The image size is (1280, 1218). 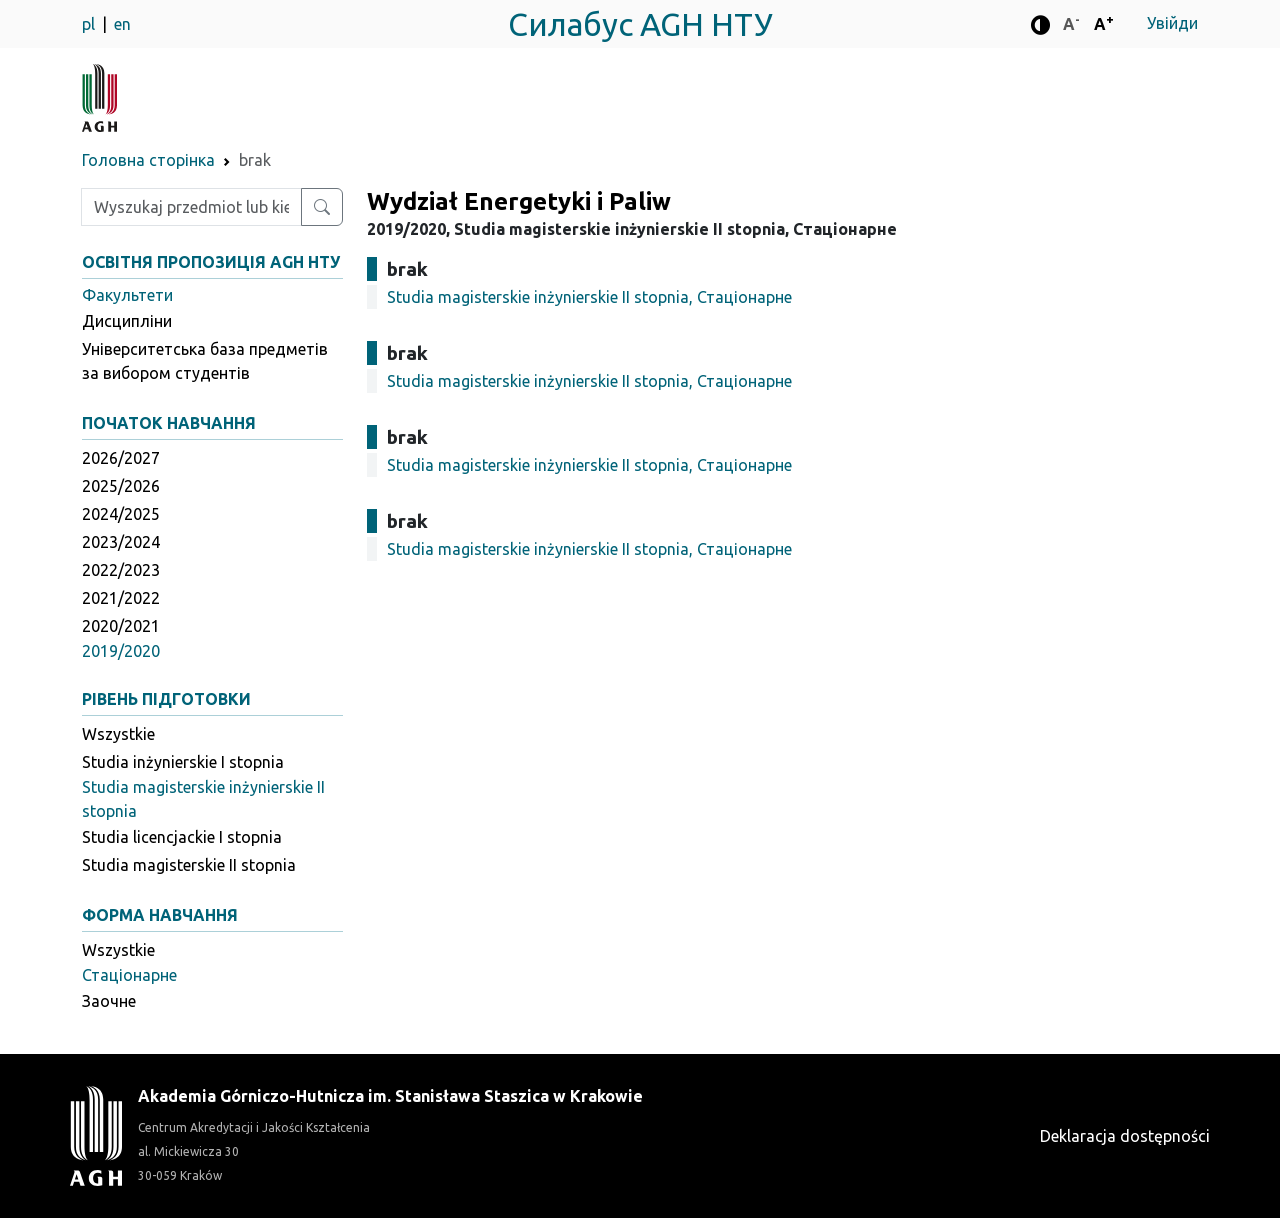 What do you see at coordinates (1125, 1136) in the screenshot?
I see `Deklaracja dostępności` at bounding box center [1125, 1136].